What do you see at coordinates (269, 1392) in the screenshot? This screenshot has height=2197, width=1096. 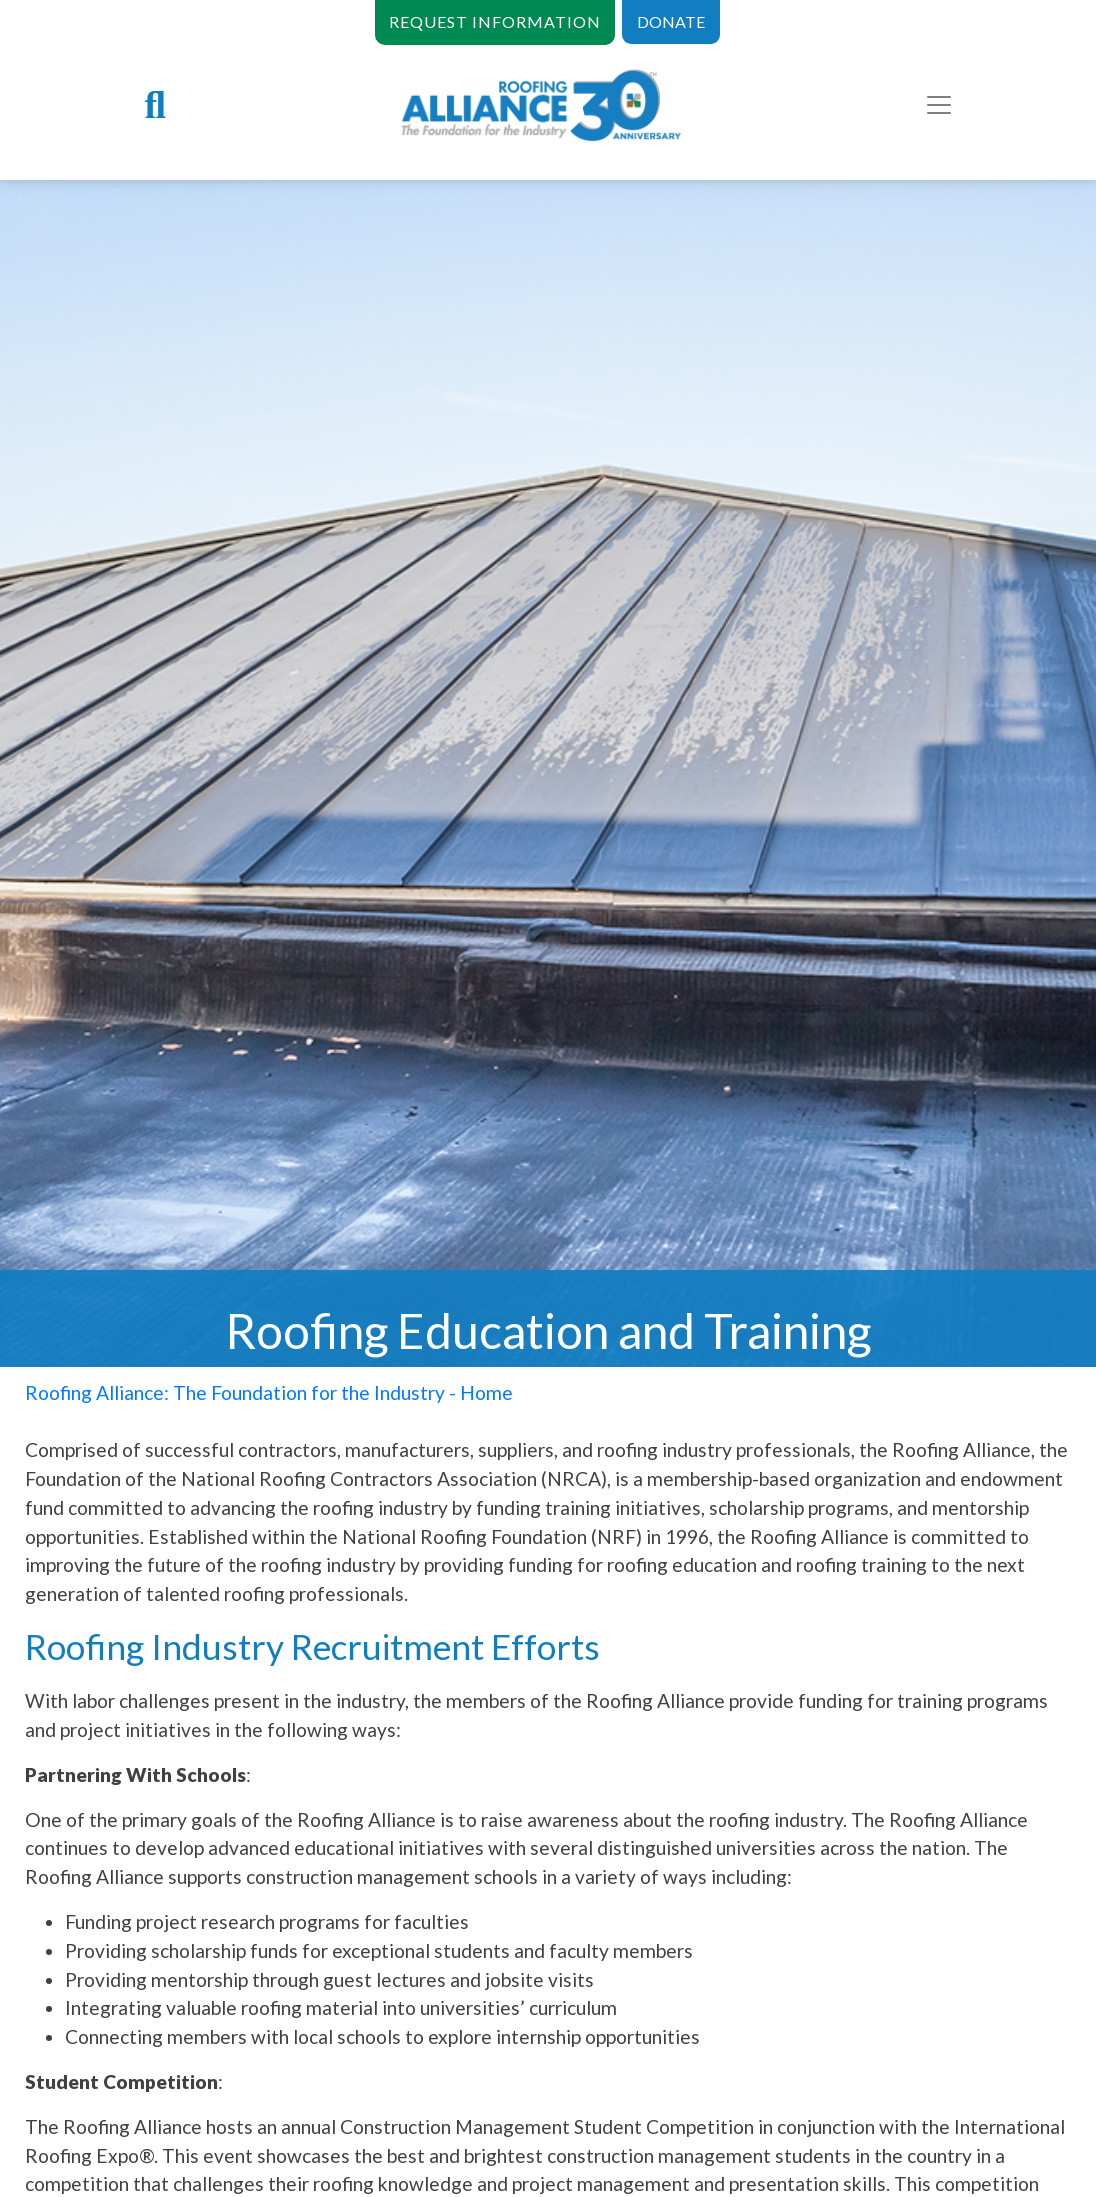 I see `Roofing Alliance: The Foundation for the Industry - Home` at bounding box center [269, 1392].